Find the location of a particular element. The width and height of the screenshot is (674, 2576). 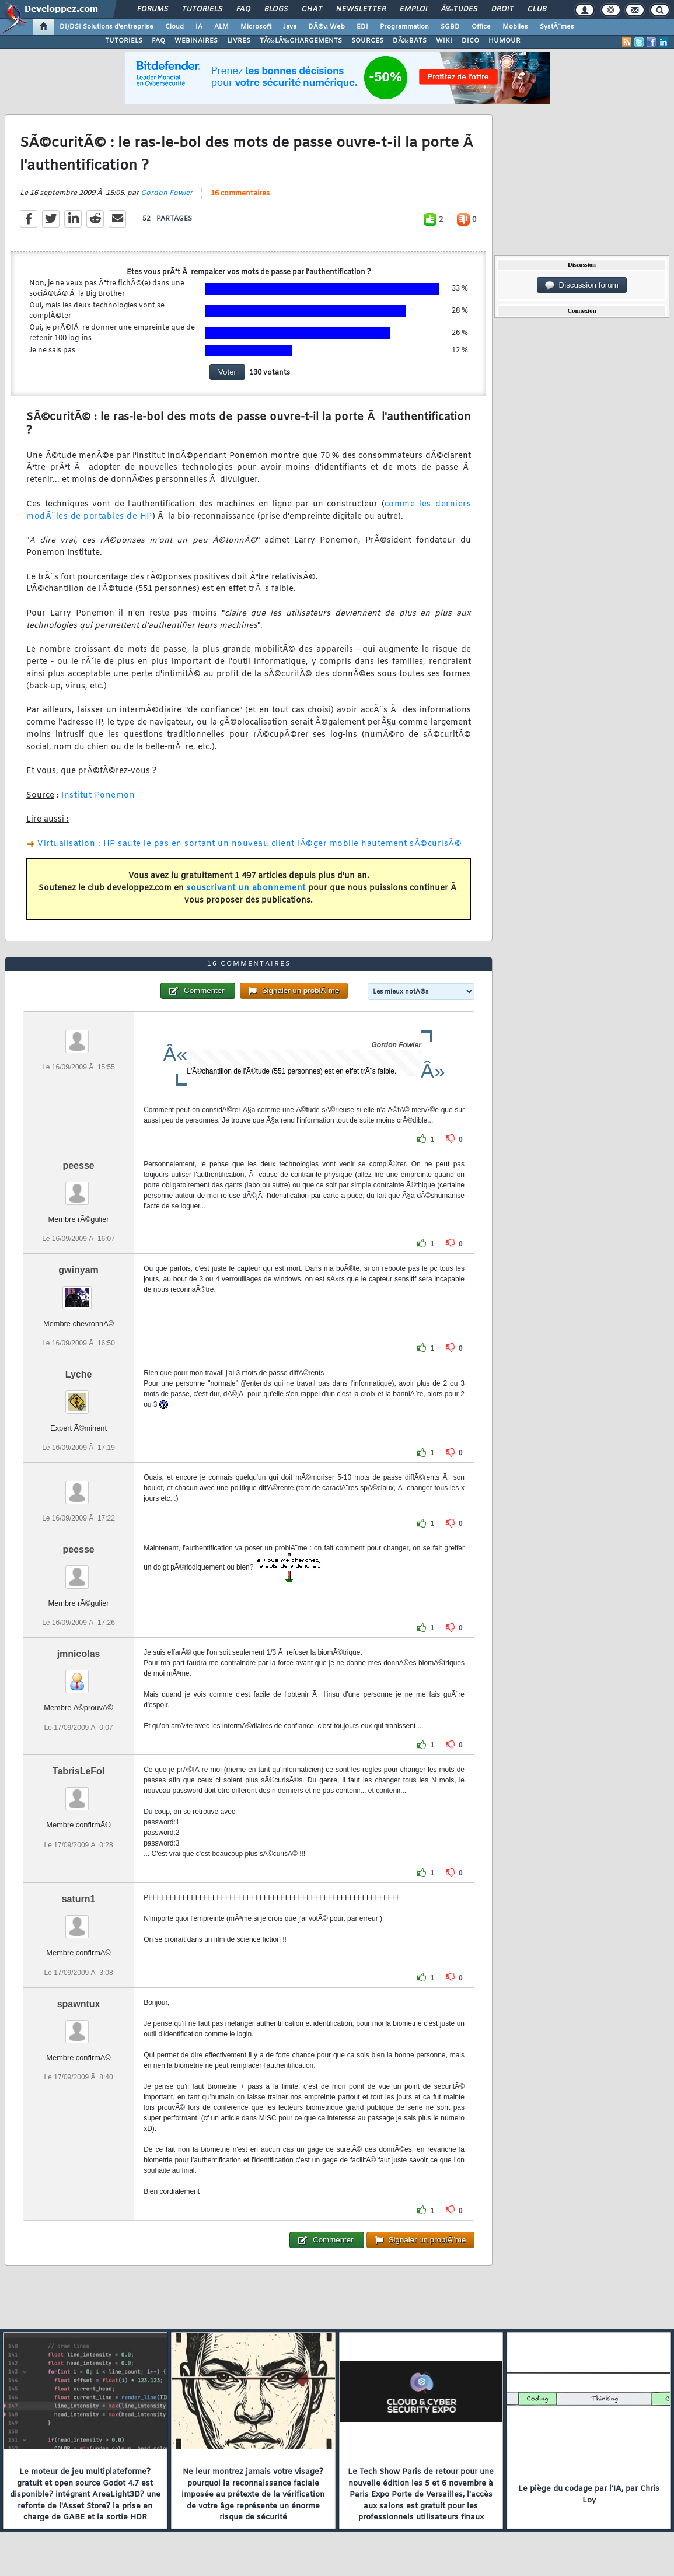

TUTORIELS is located at coordinates (123, 41).